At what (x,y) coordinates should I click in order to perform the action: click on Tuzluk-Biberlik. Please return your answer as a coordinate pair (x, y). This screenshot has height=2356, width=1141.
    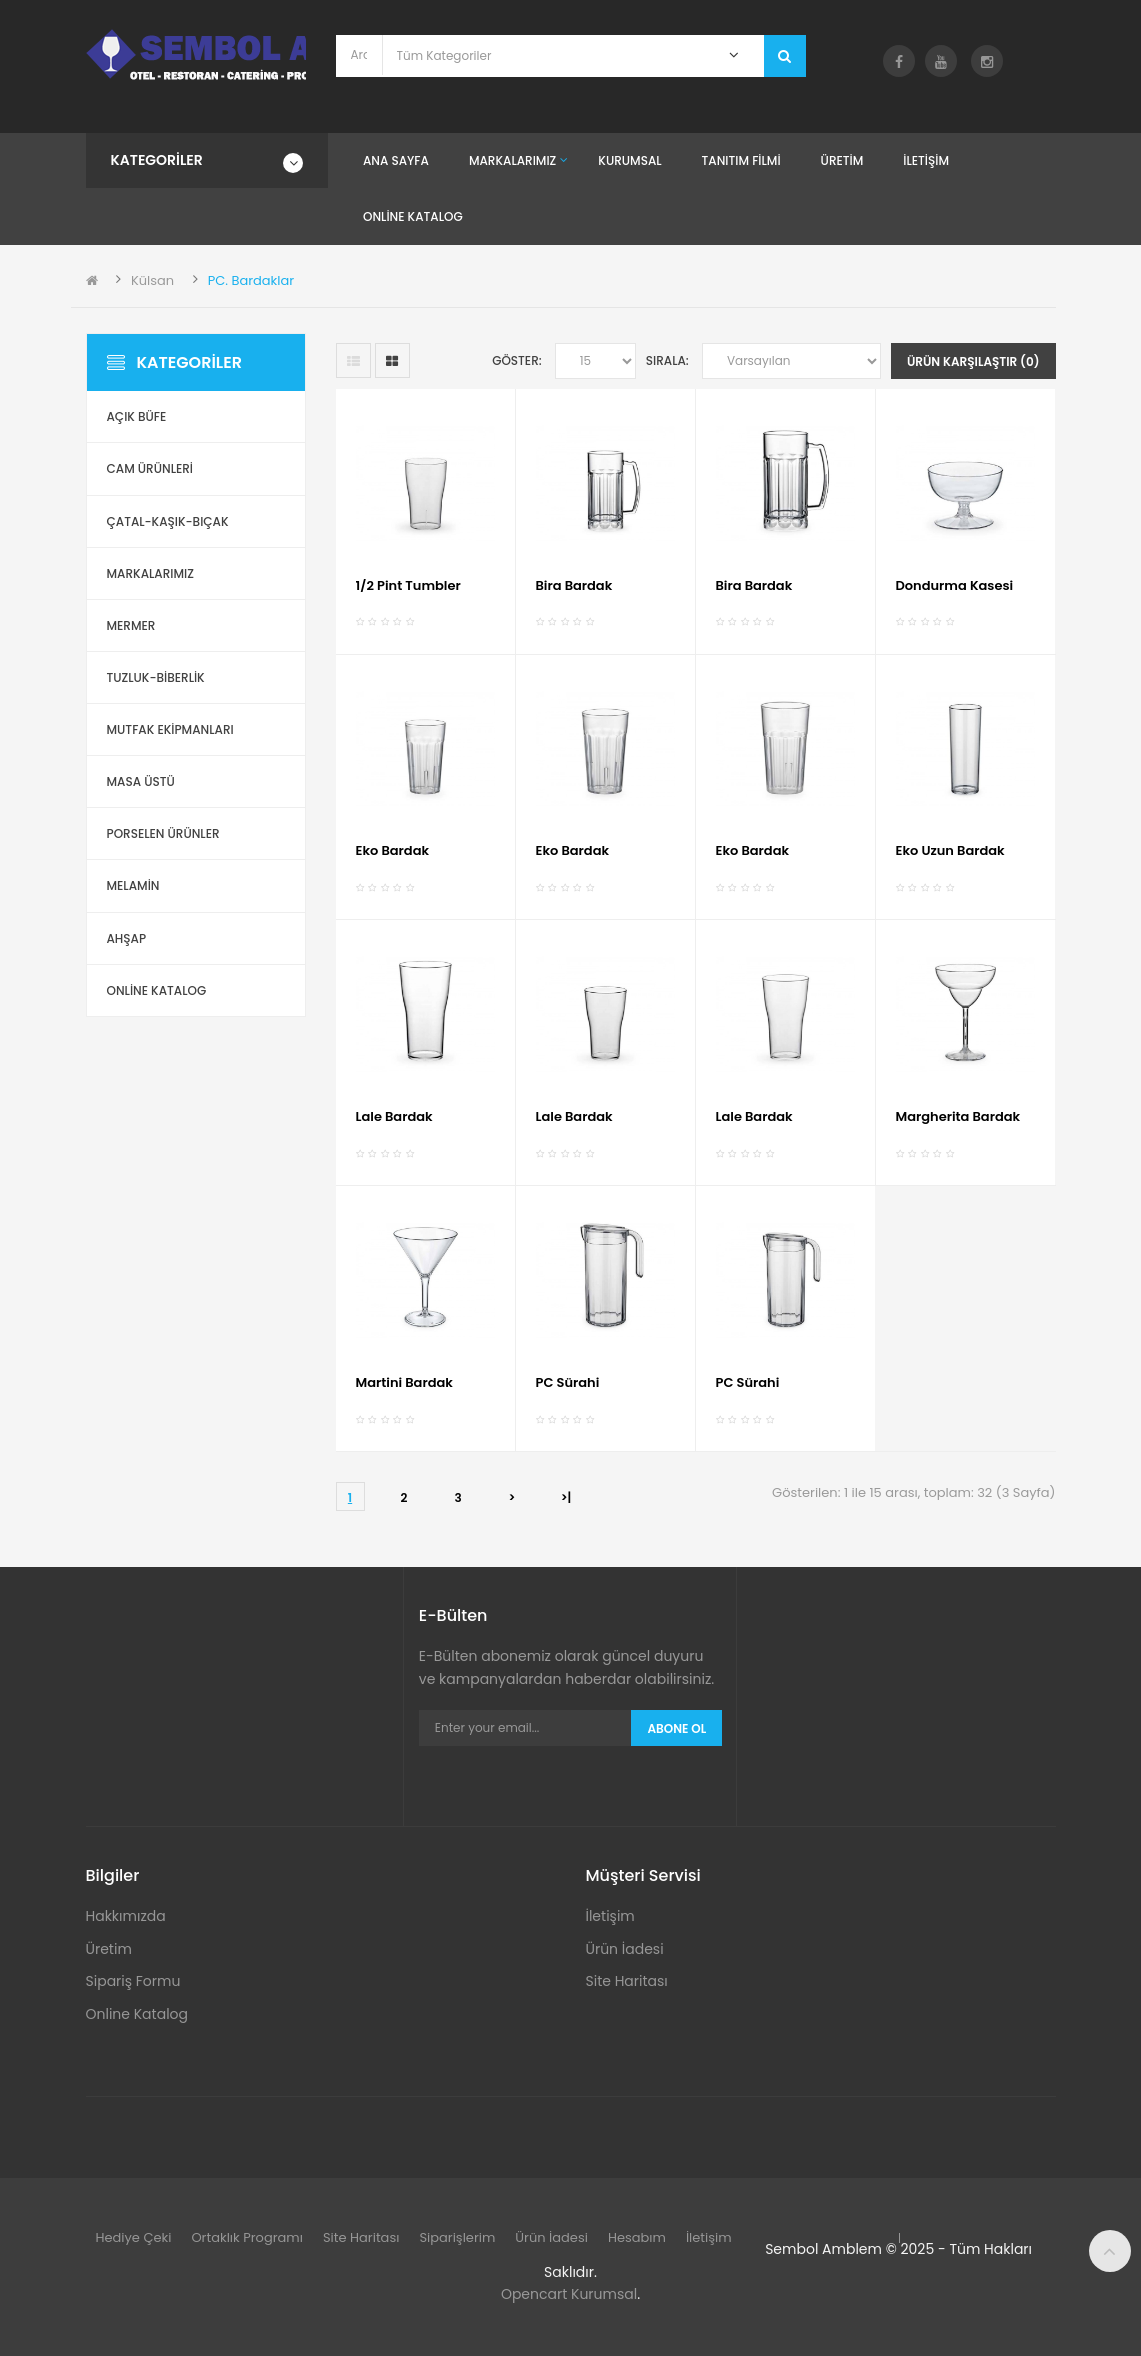
    Looking at the image, I should click on (156, 677).